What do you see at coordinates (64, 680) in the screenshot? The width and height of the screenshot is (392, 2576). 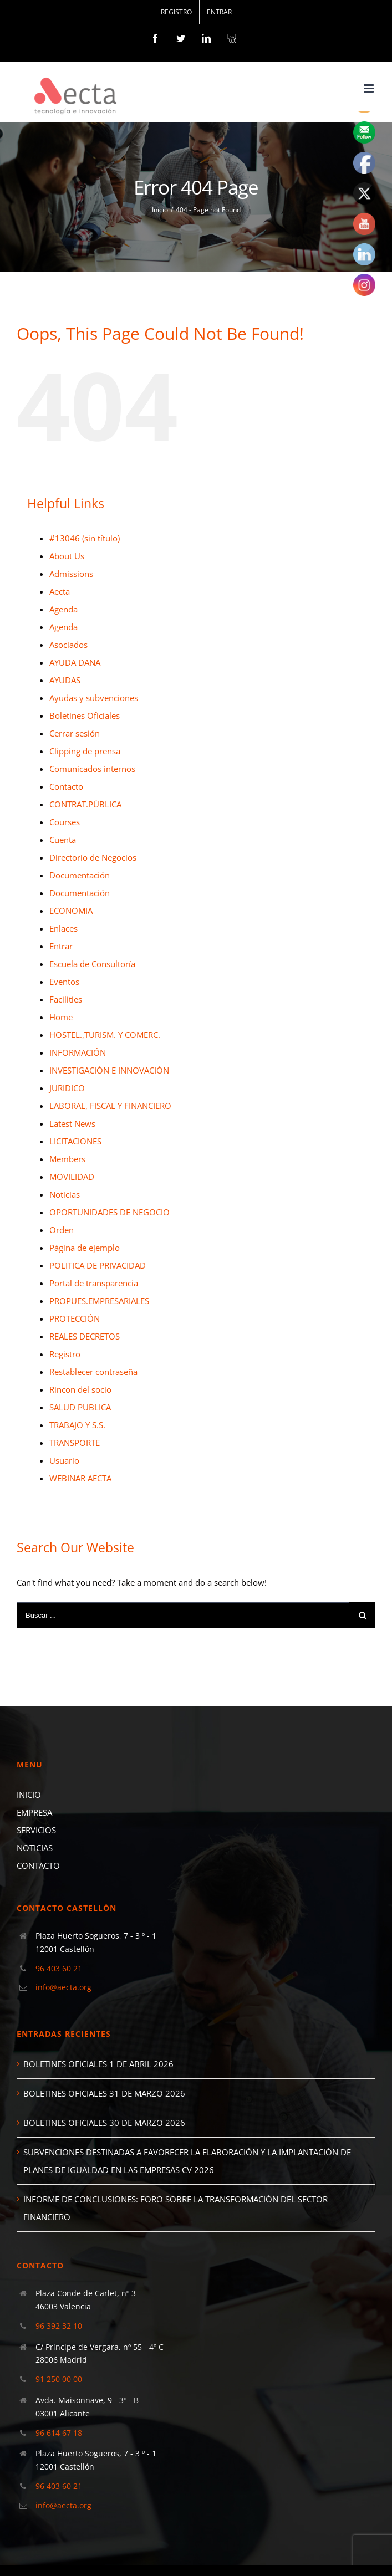 I see `AYUDAS` at bounding box center [64, 680].